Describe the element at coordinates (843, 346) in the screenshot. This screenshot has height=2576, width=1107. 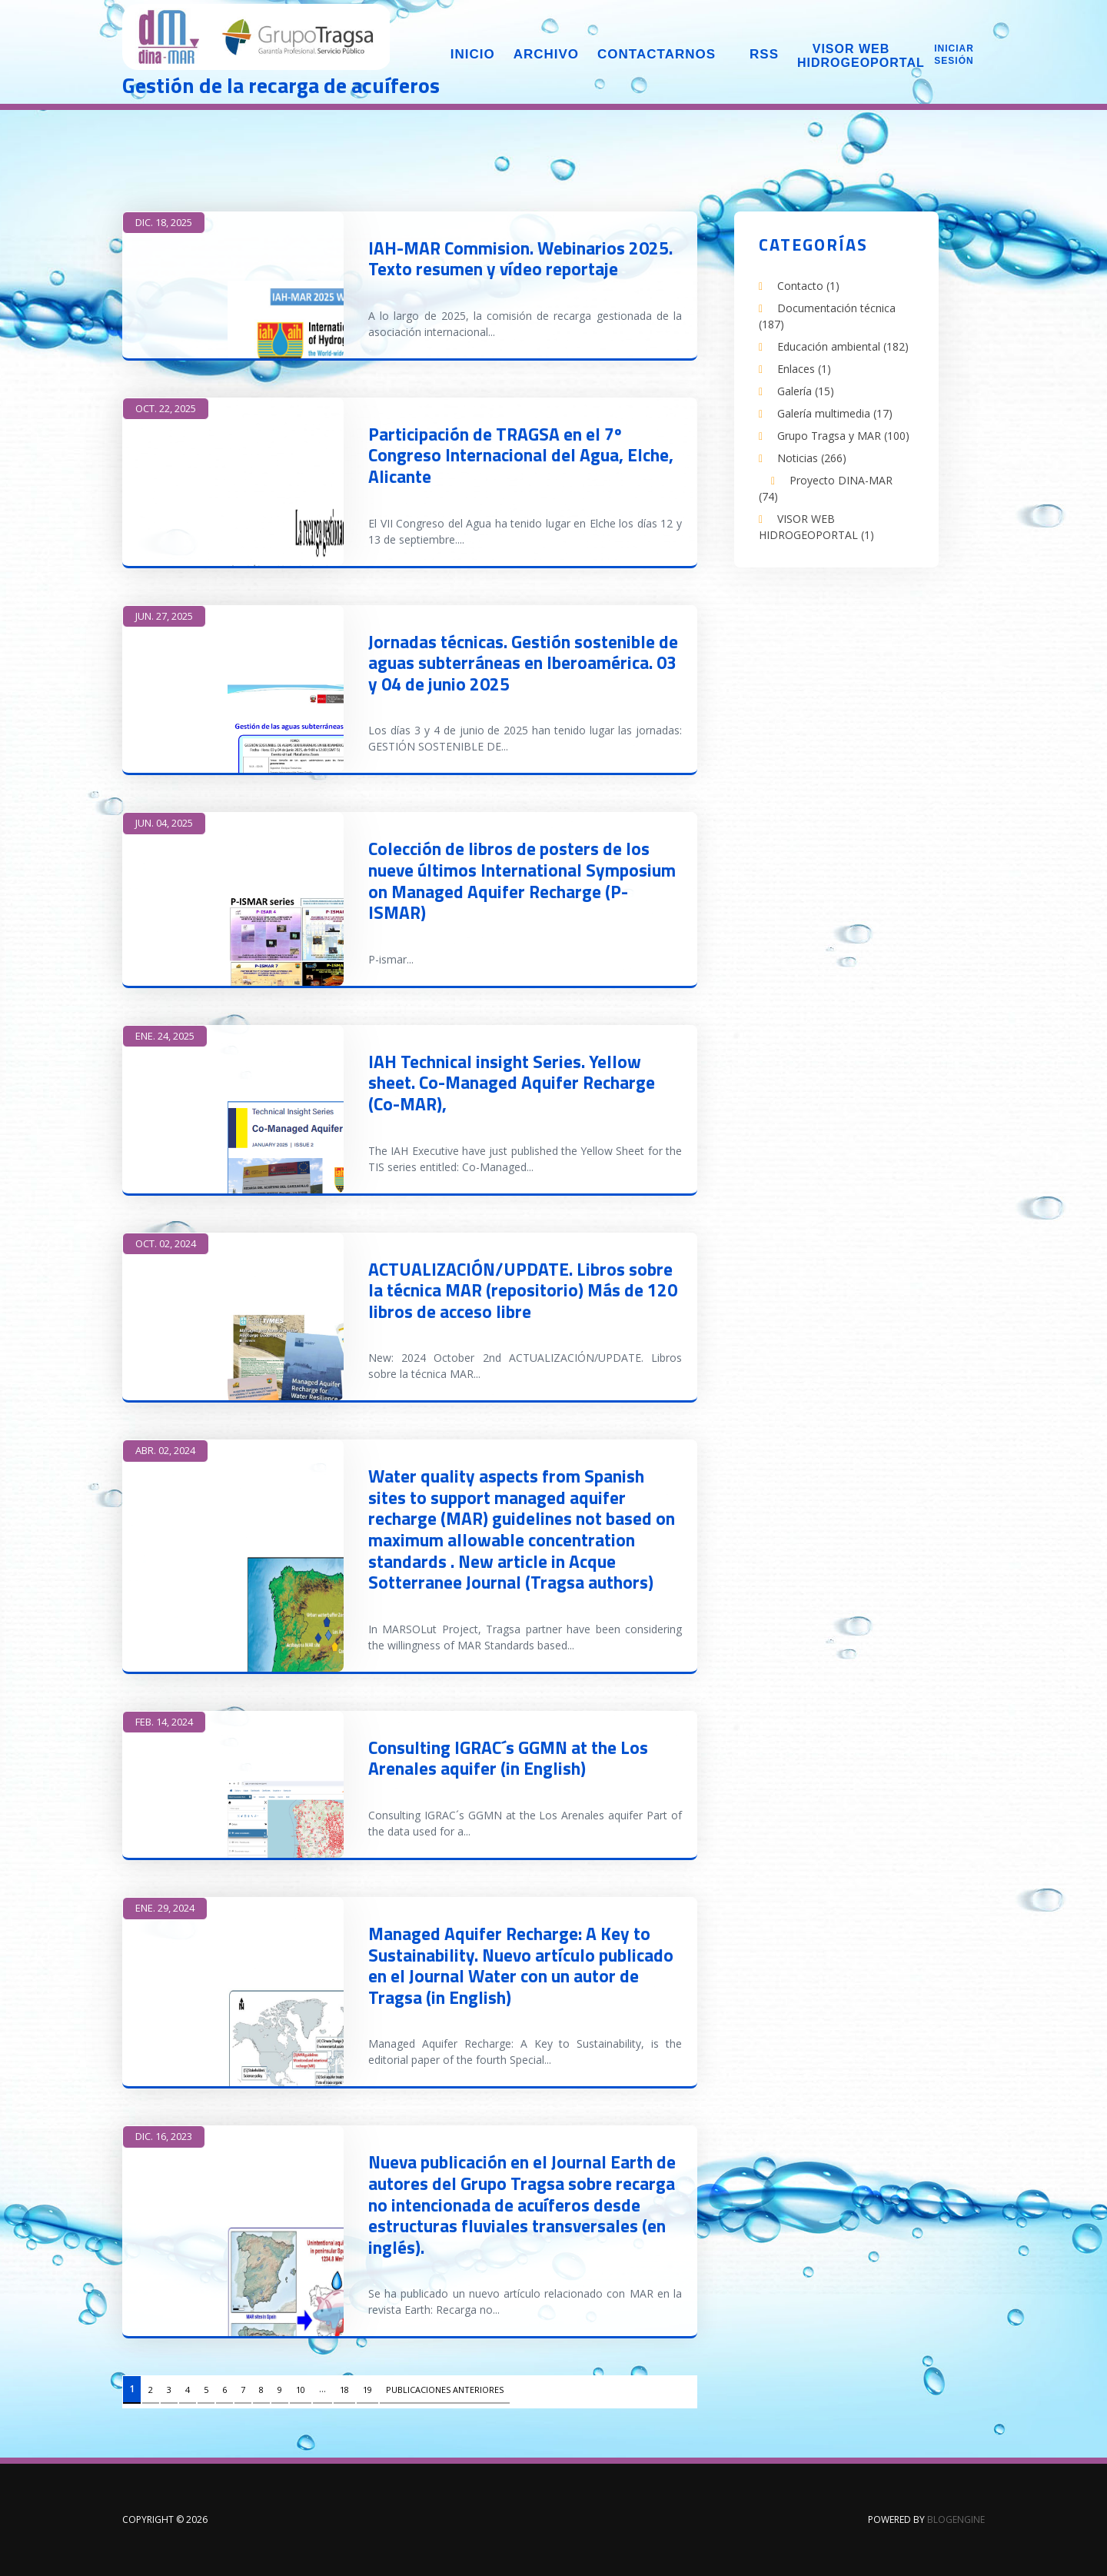
I see `Educación ambiental` at that location.